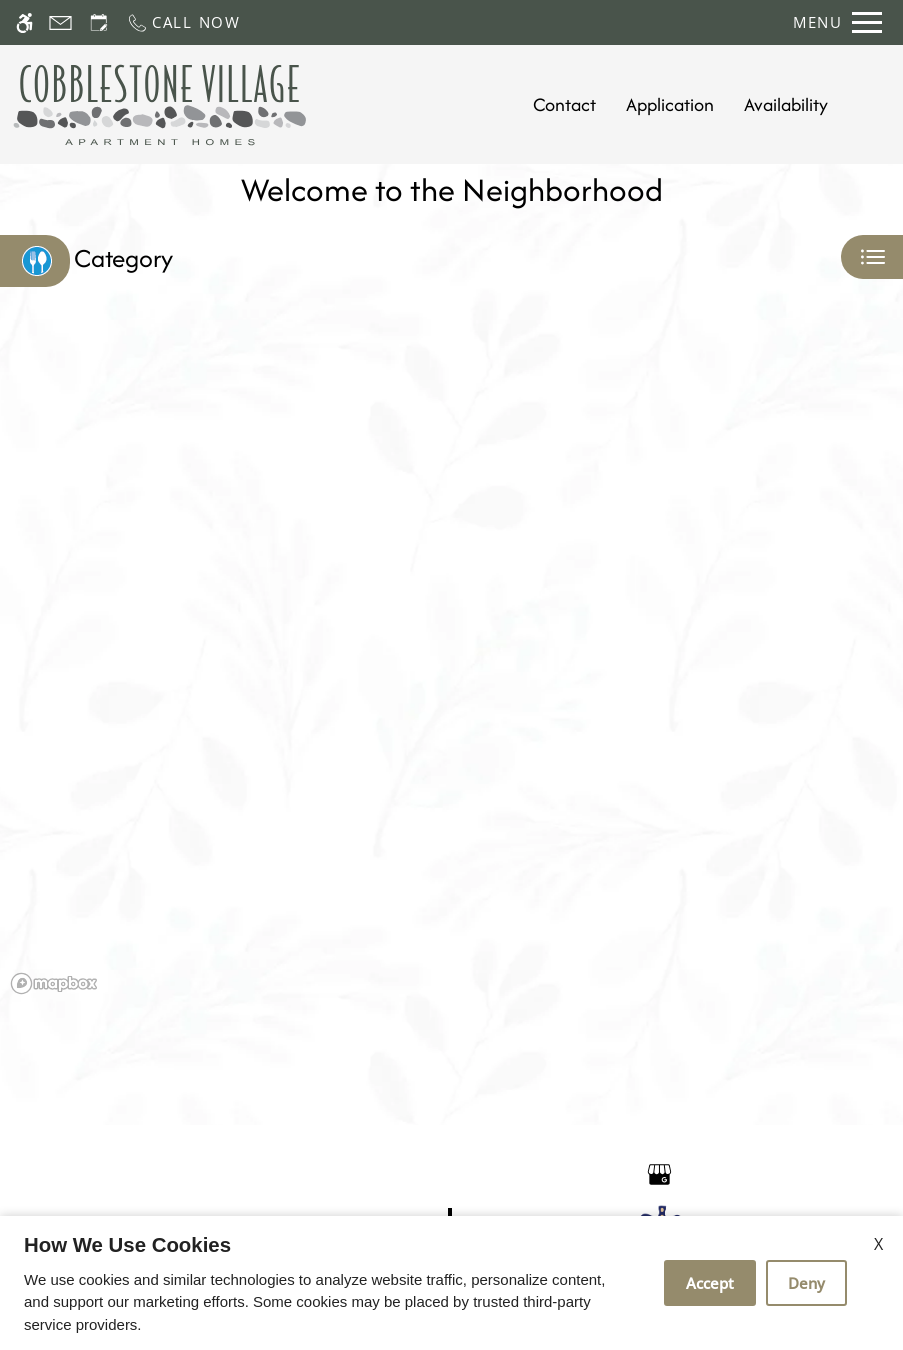 This screenshot has height=1350, width=903. What do you see at coordinates (710, 1283) in the screenshot?
I see `Accept` at bounding box center [710, 1283].